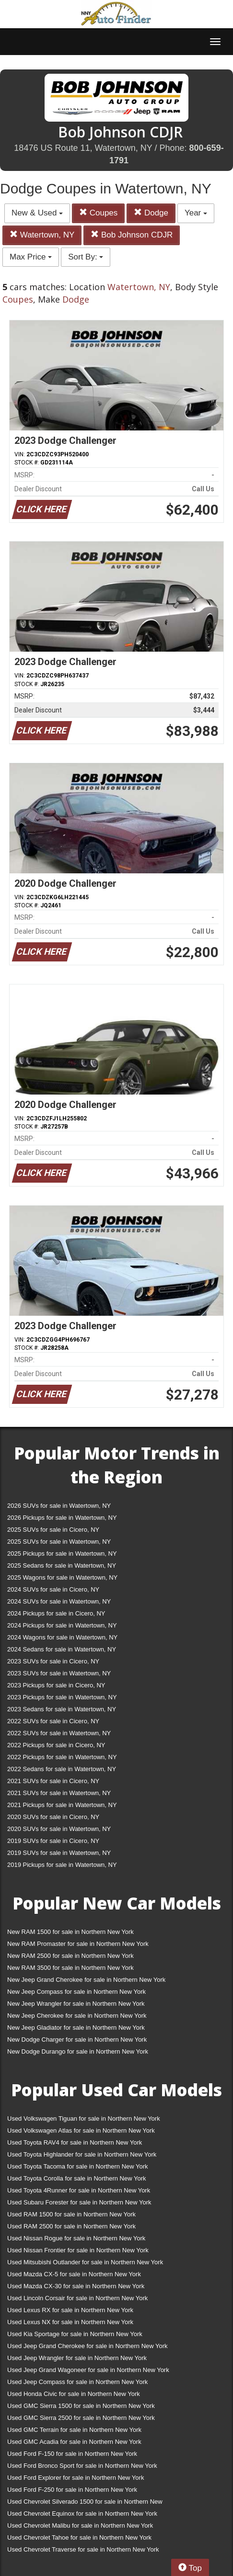  What do you see at coordinates (61, 1709) in the screenshot?
I see `2023 Sedans for sale in Watertown, NY` at bounding box center [61, 1709].